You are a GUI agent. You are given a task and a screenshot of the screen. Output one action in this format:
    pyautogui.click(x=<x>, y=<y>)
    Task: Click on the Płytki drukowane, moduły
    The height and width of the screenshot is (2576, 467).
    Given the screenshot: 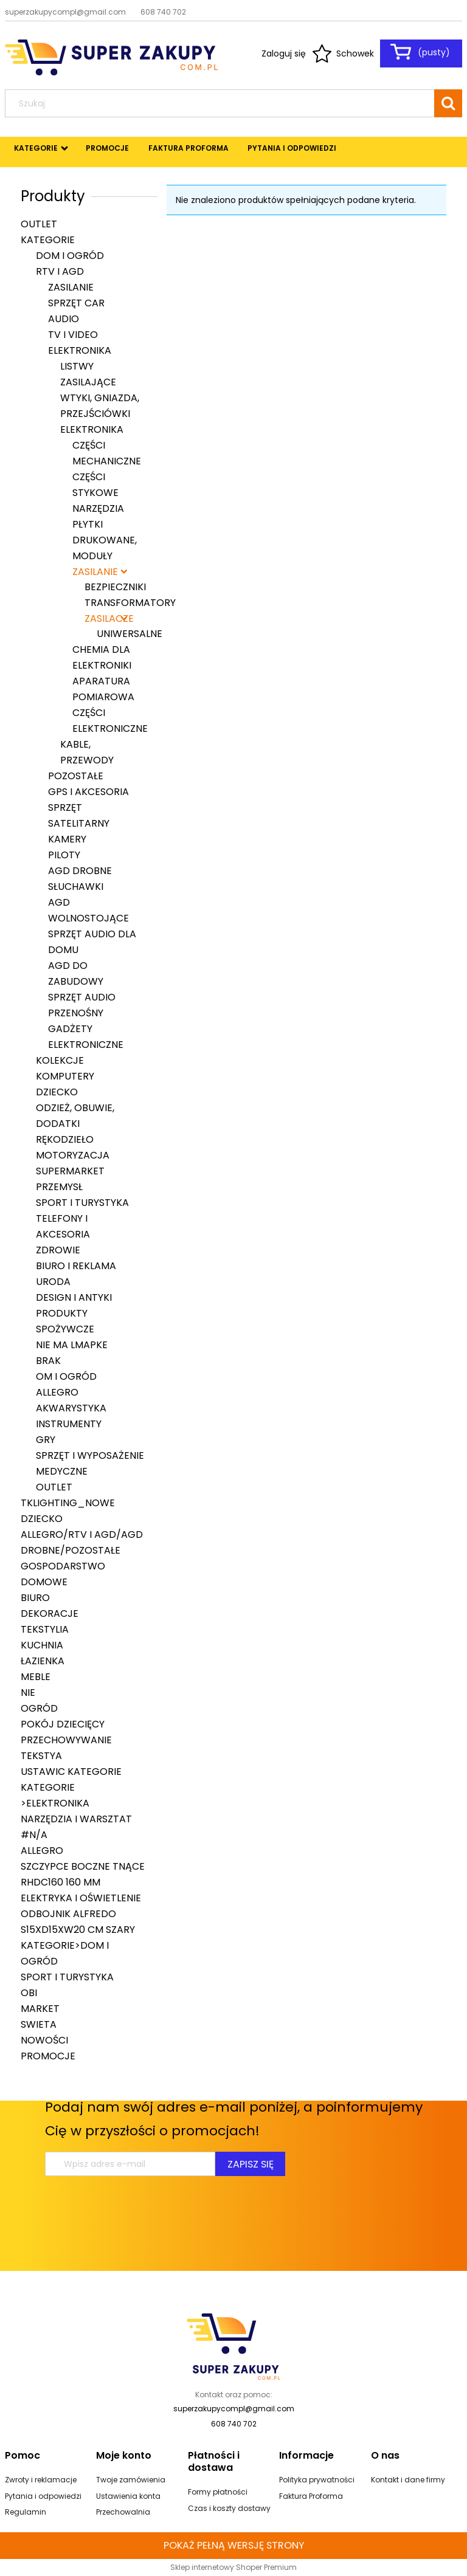 What is the action you would take?
    pyautogui.click(x=104, y=540)
    